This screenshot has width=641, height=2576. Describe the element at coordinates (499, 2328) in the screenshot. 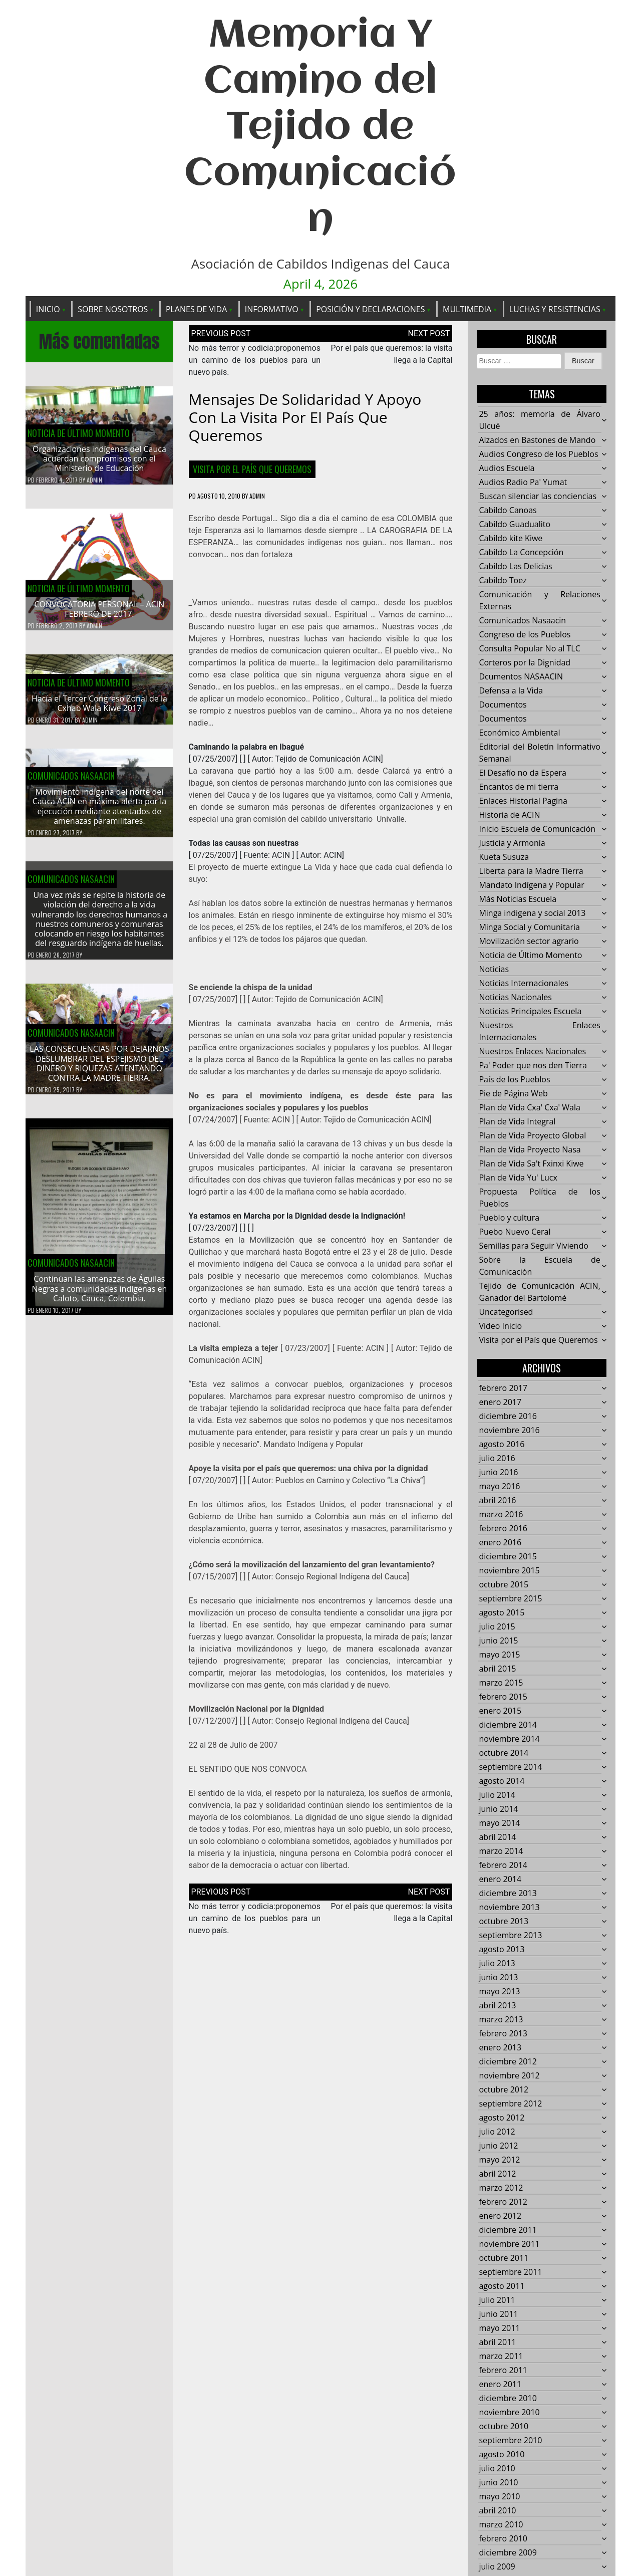

I see `mayo 2011` at that location.